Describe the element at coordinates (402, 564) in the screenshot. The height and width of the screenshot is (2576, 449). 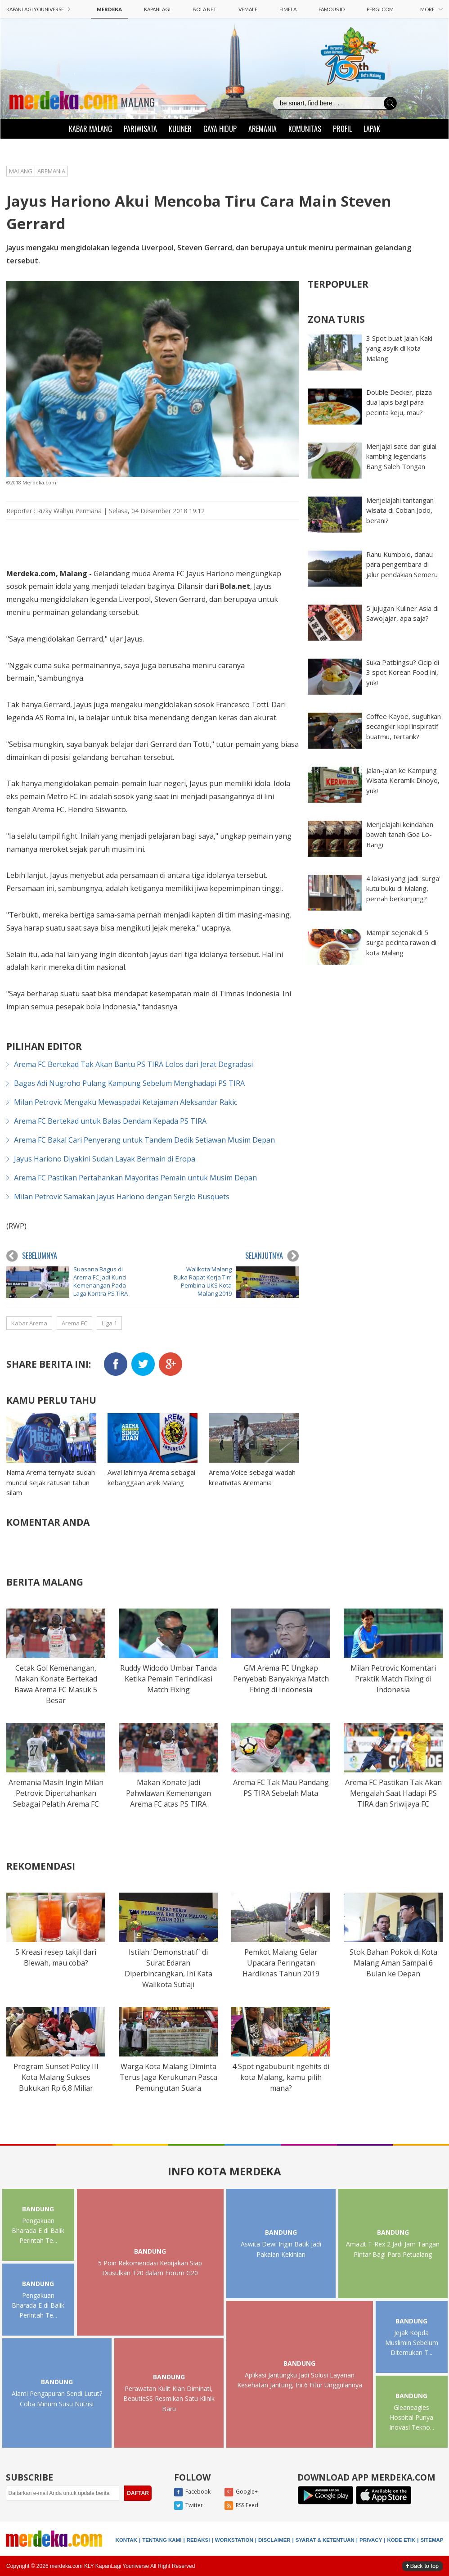
I see `Ranu Kumbolo, danau para pengembara di jalur pendakian Semeru` at that location.